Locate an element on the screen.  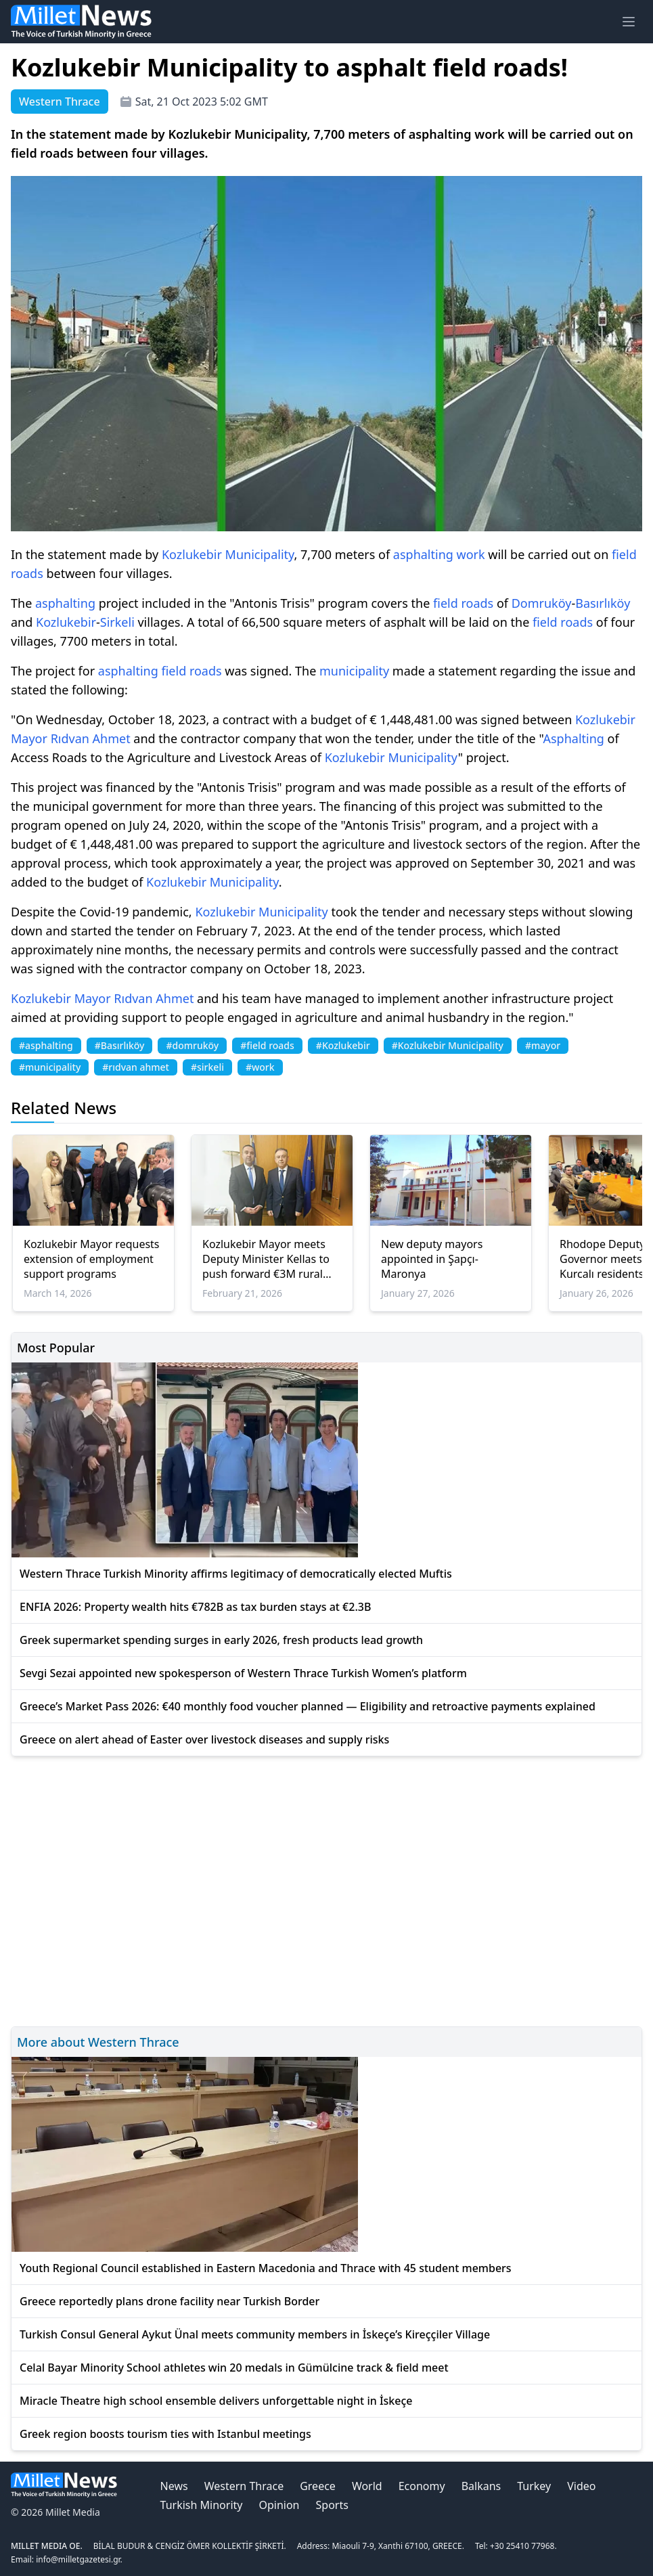
Sevgi Sezai appointed new spokesperson of Western Thrace Turkish Women’s platform is located at coordinates (243, 1673).